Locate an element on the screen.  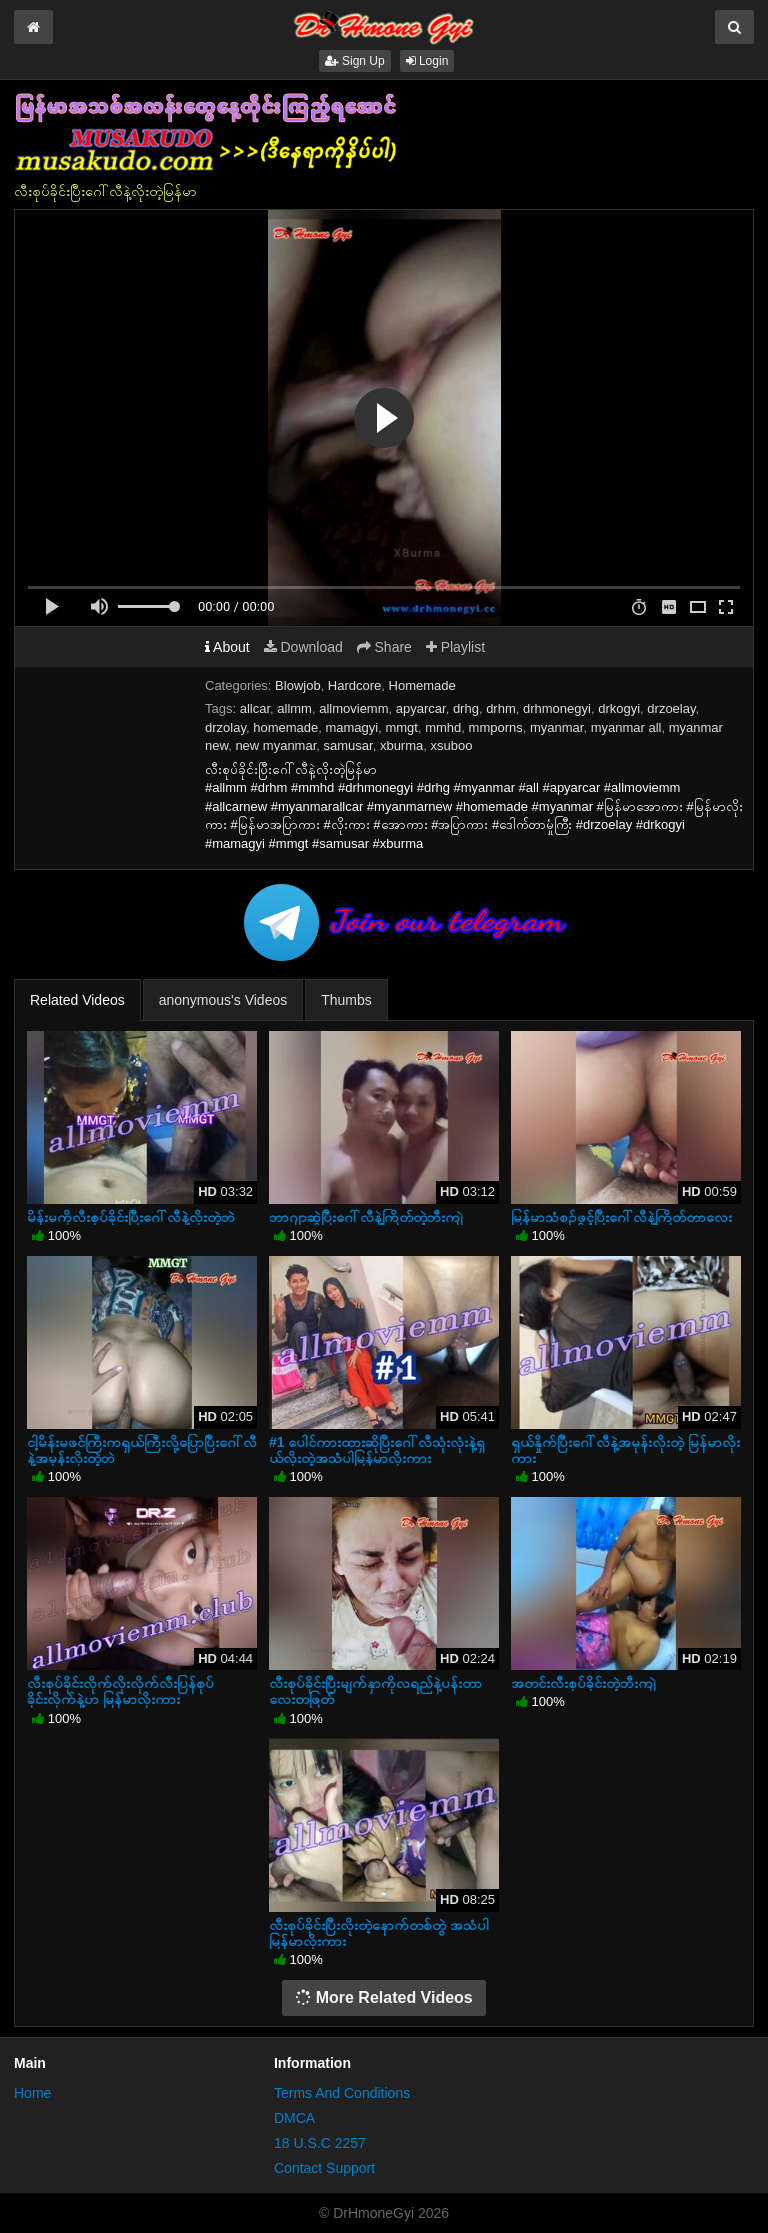
allcar is located at coordinates (255, 708).